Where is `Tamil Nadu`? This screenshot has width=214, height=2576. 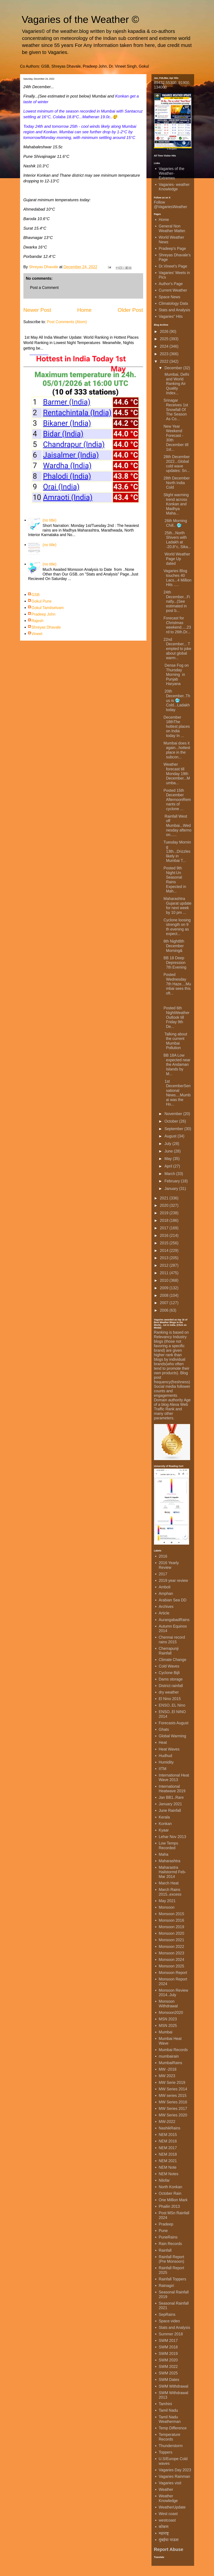
Tamil Nadu is located at coordinates (168, 2410).